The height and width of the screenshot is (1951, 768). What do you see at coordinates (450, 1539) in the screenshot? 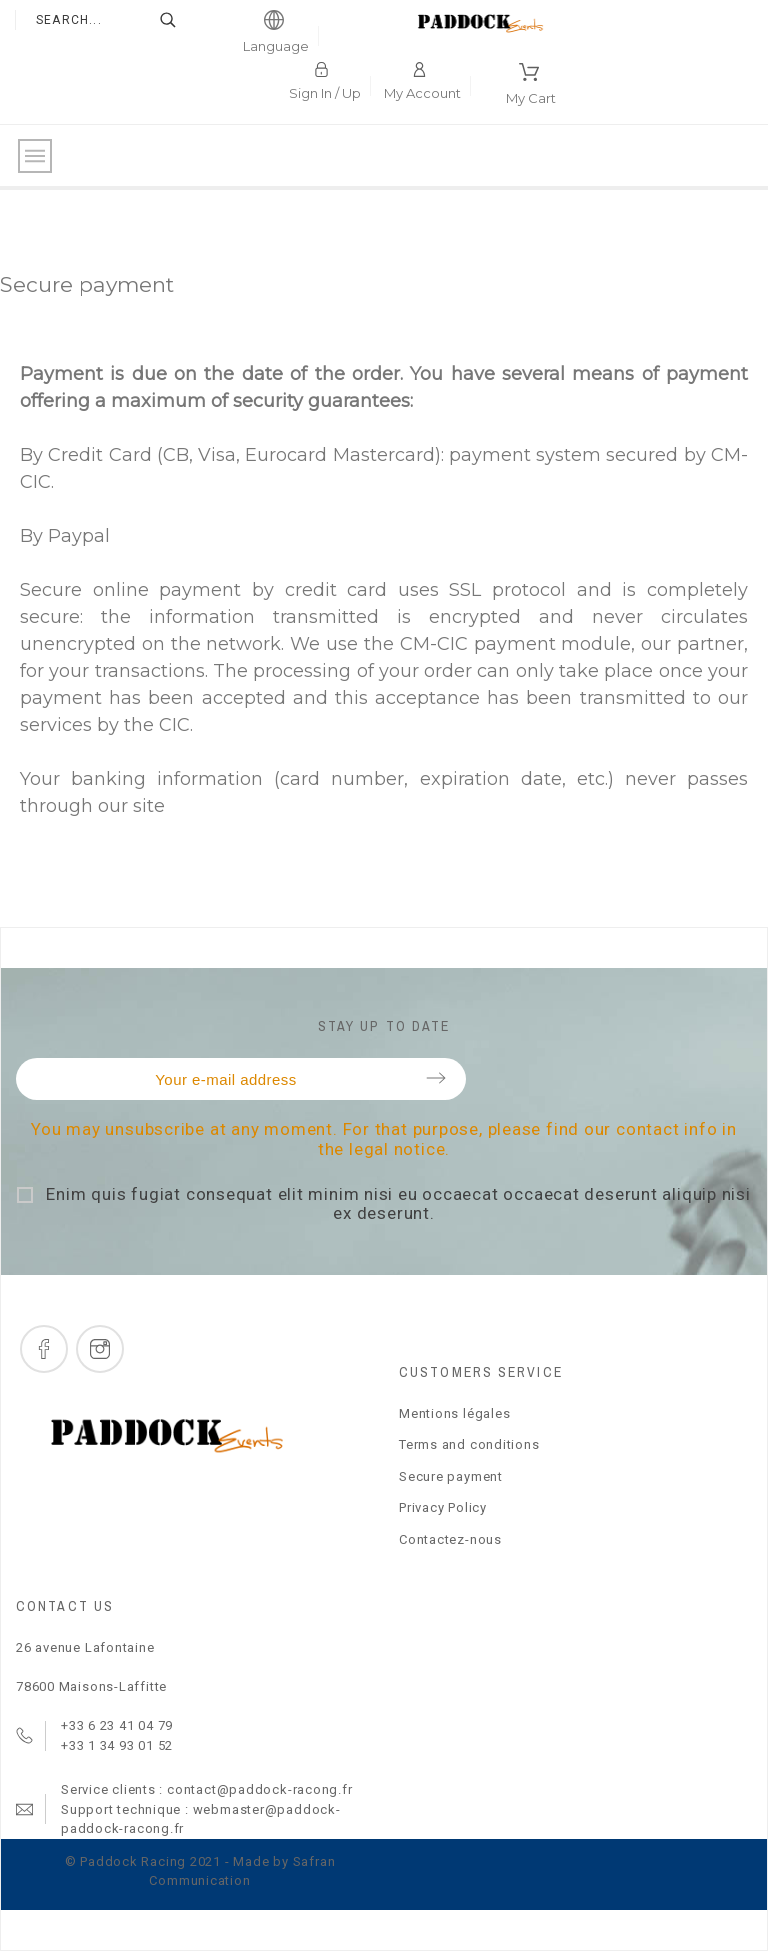
I see `Contactez-nous` at bounding box center [450, 1539].